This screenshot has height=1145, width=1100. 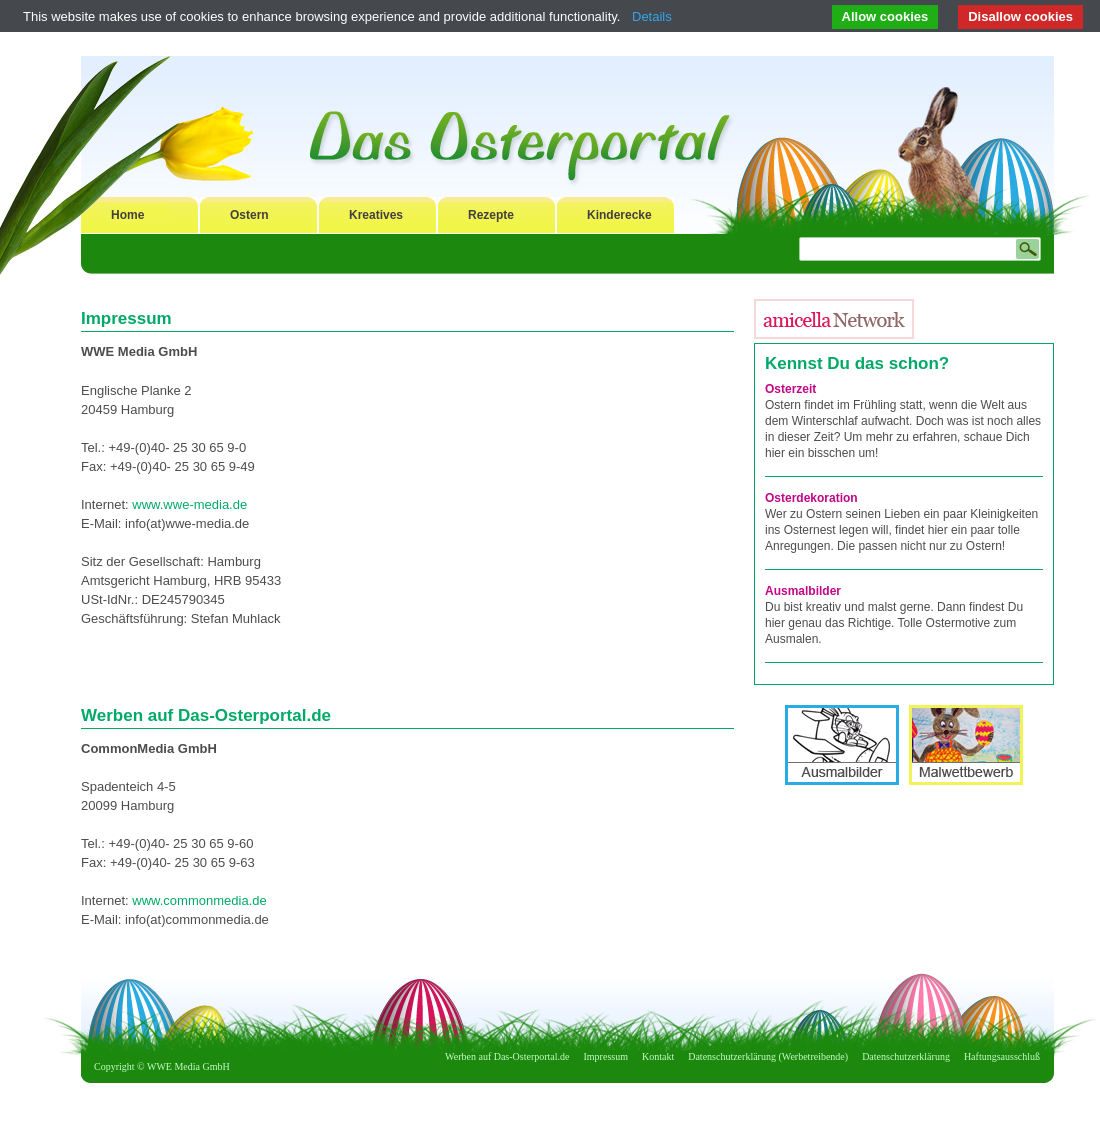 What do you see at coordinates (768, 1056) in the screenshot?
I see `Datenschutzerklärung (Werbetreibende)` at bounding box center [768, 1056].